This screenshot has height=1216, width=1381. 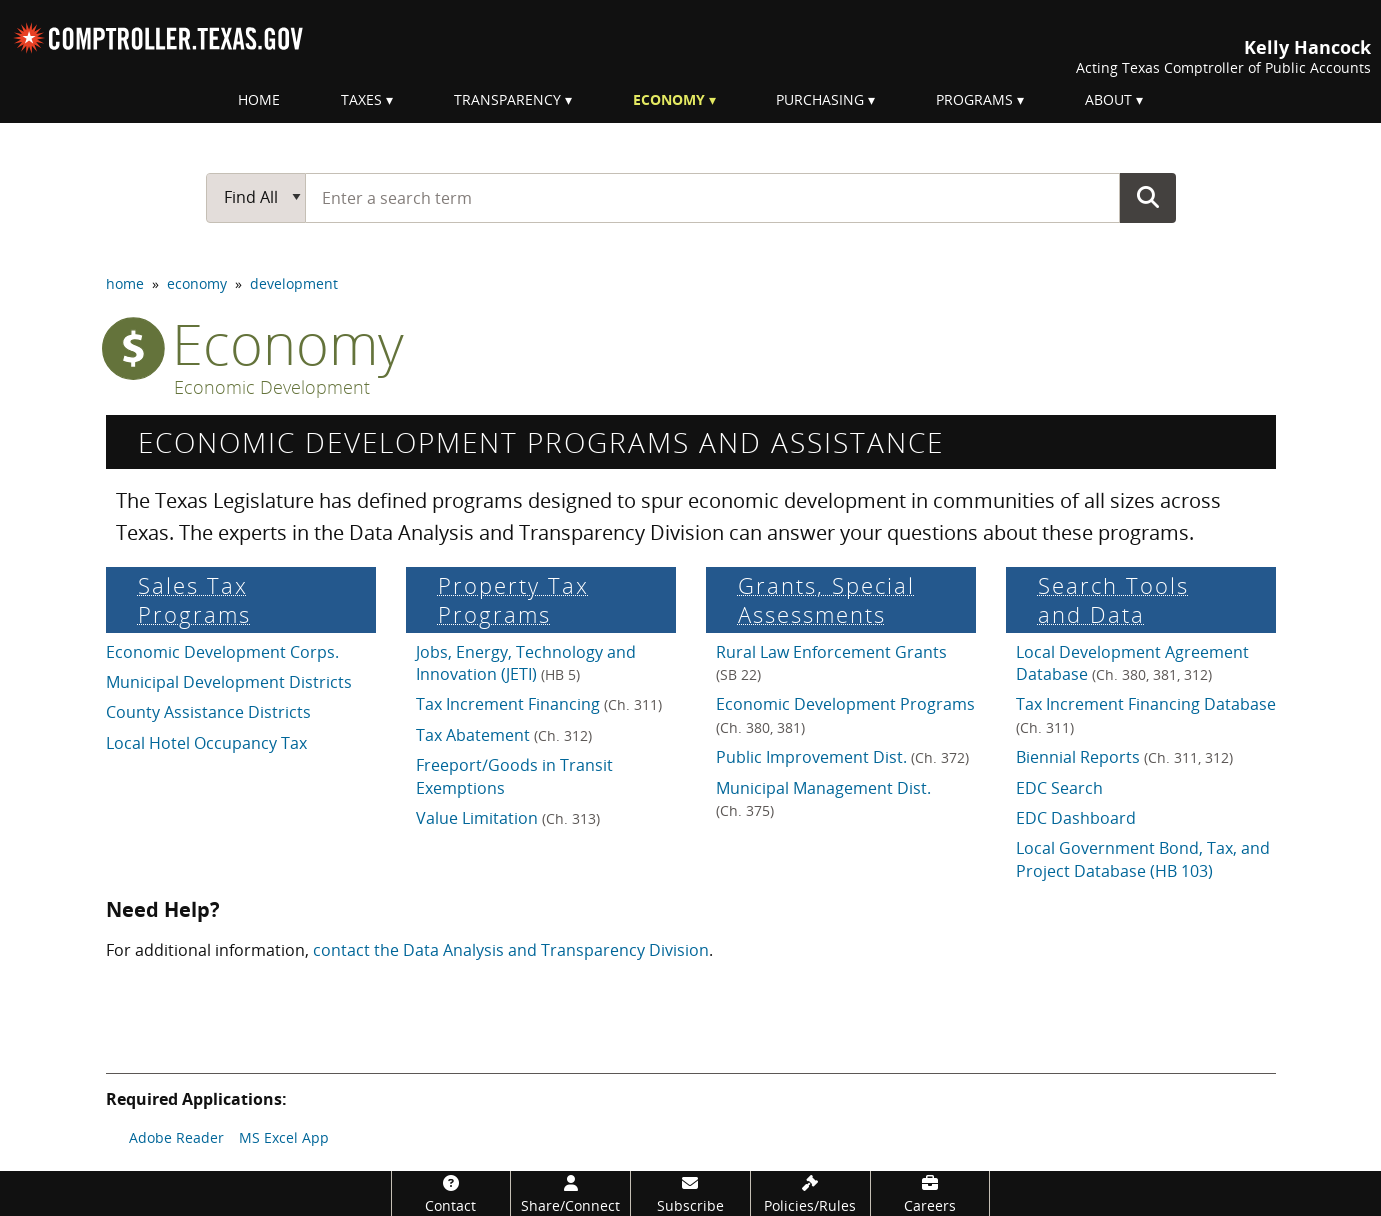 What do you see at coordinates (1059, 788) in the screenshot?
I see `EDC Search` at bounding box center [1059, 788].